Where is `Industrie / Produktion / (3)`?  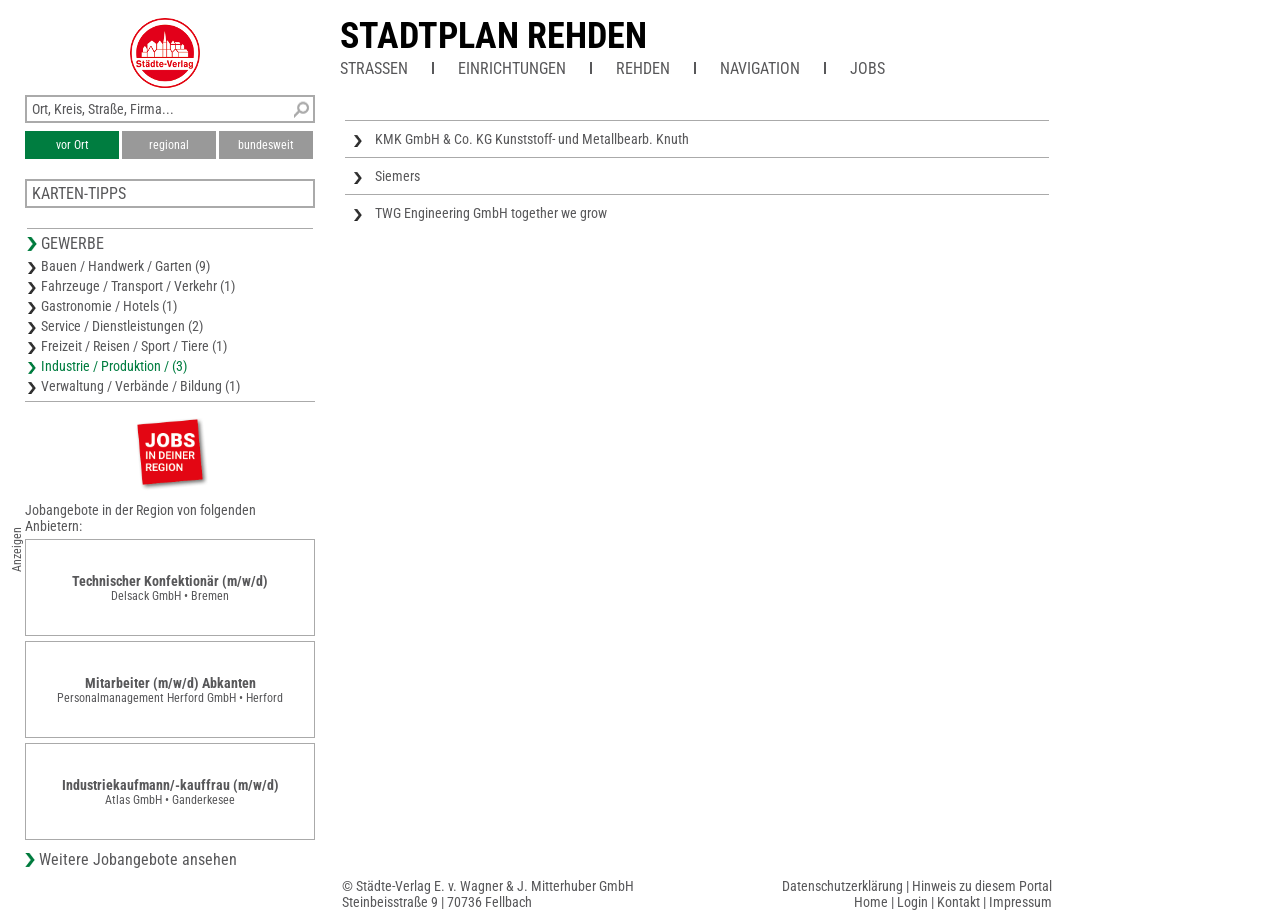
Industrie / Produktion / (3) is located at coordinates (114, 366).